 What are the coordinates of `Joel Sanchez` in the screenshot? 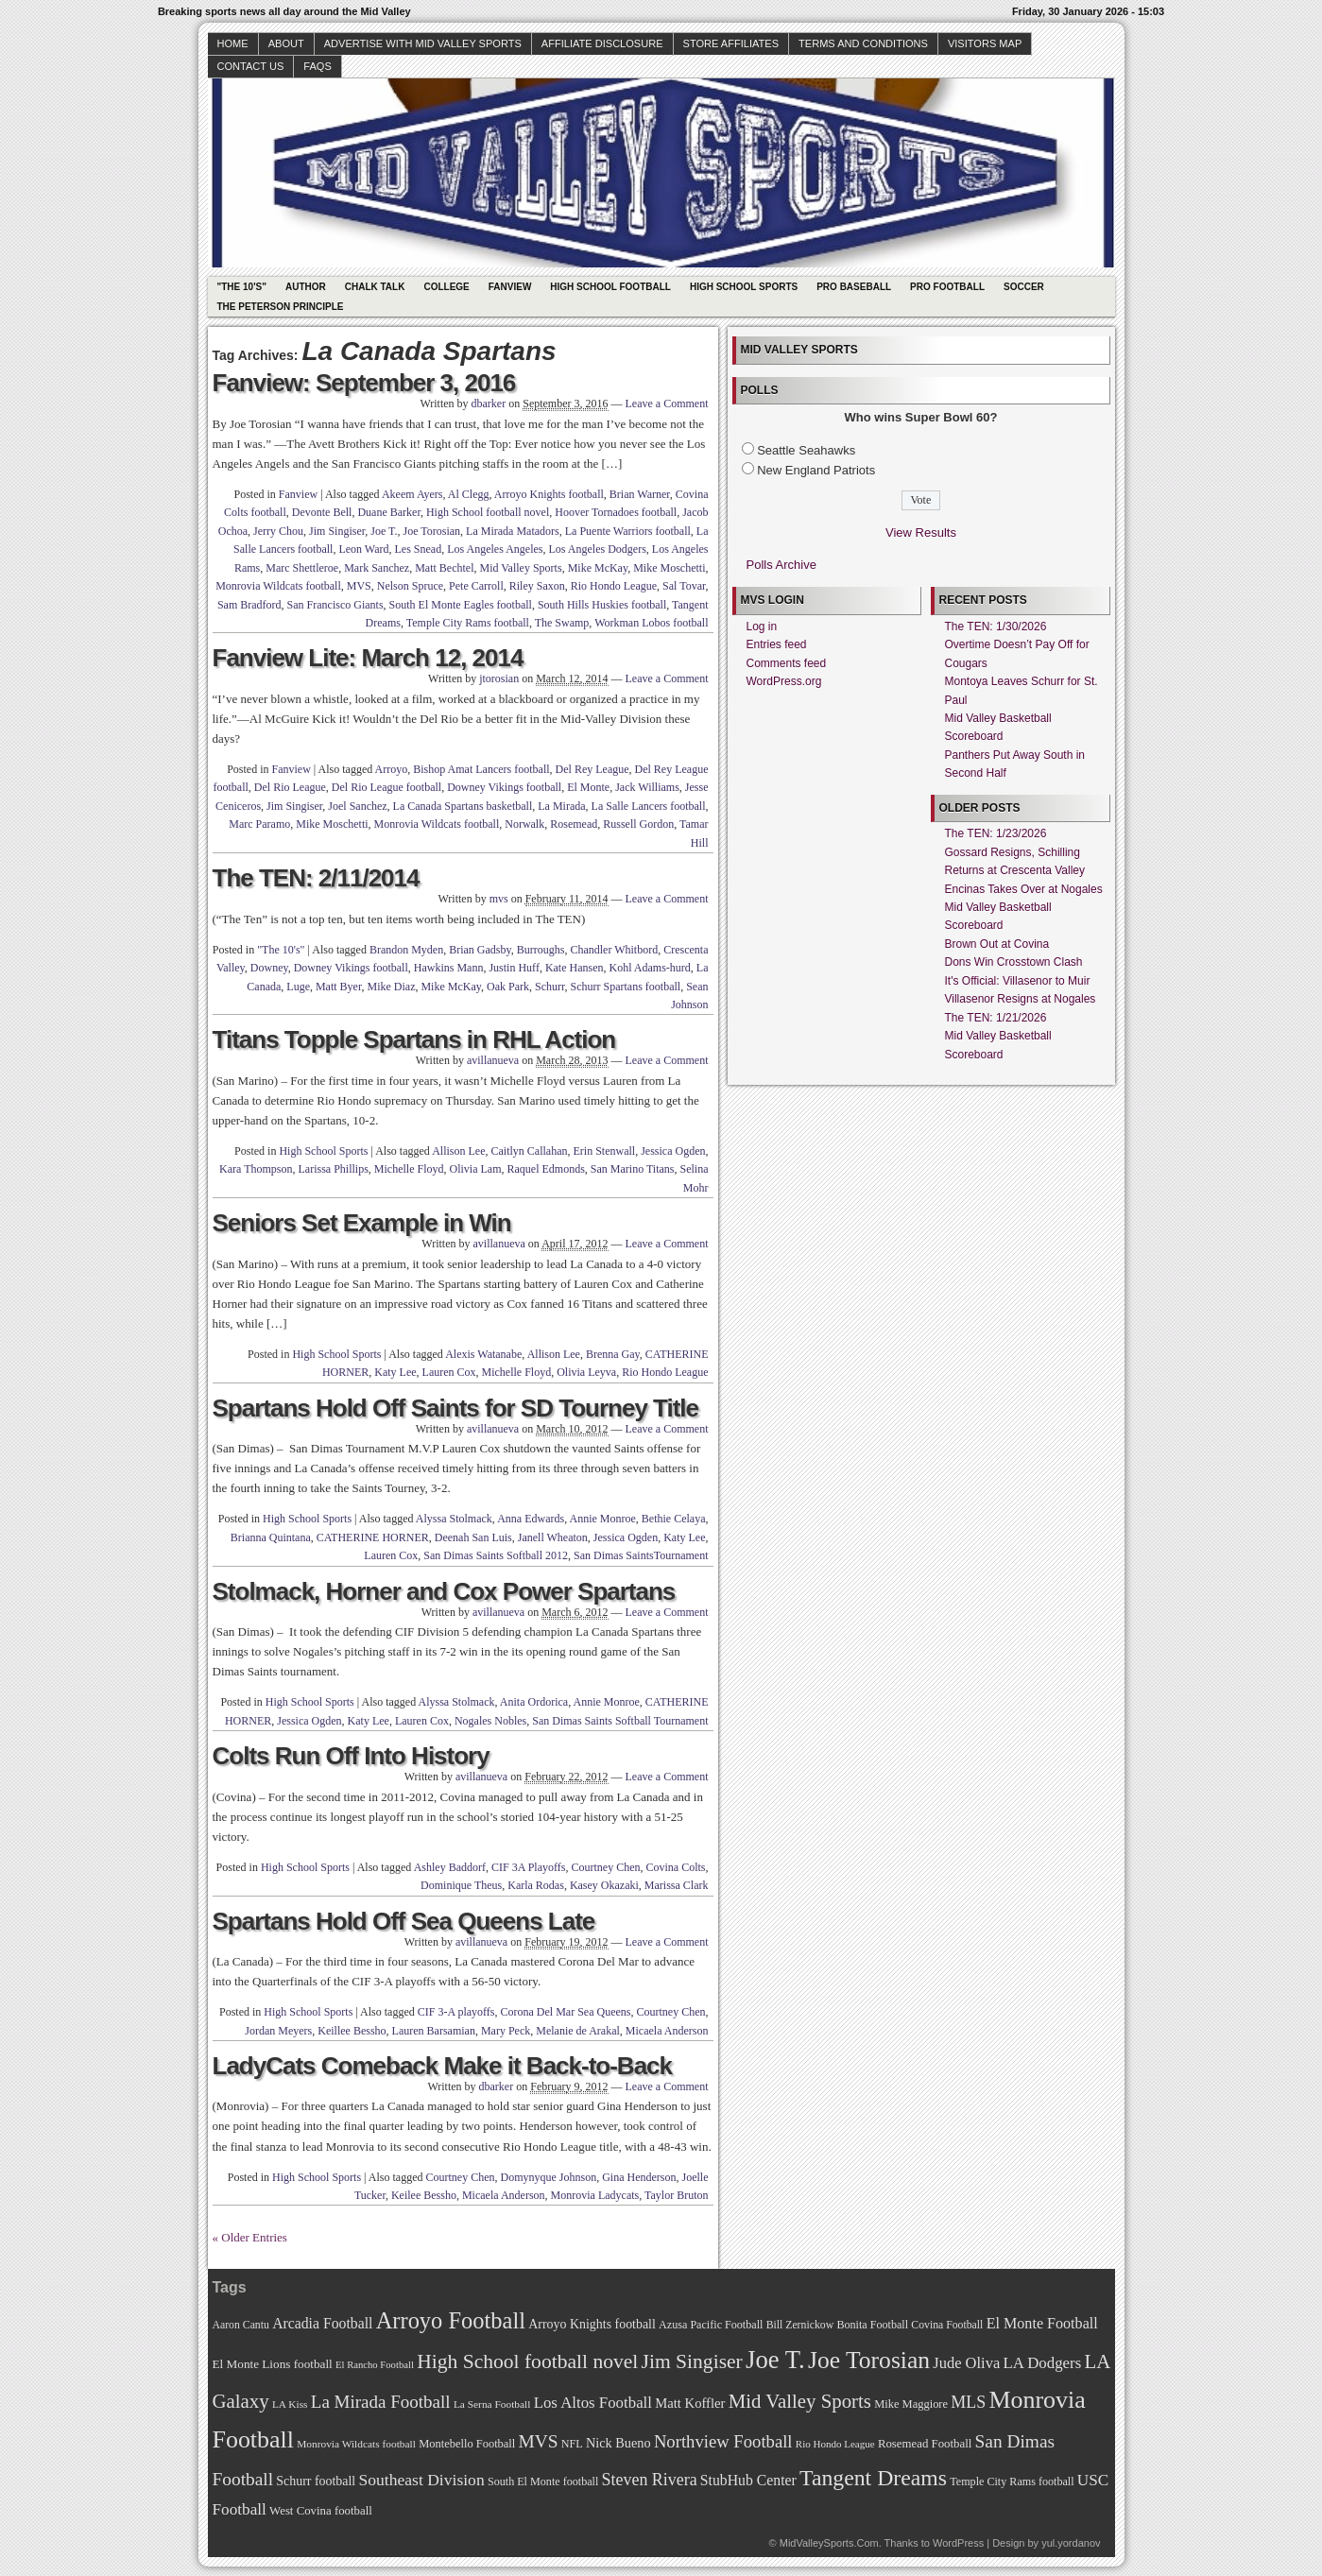 It's located at (357, 806).